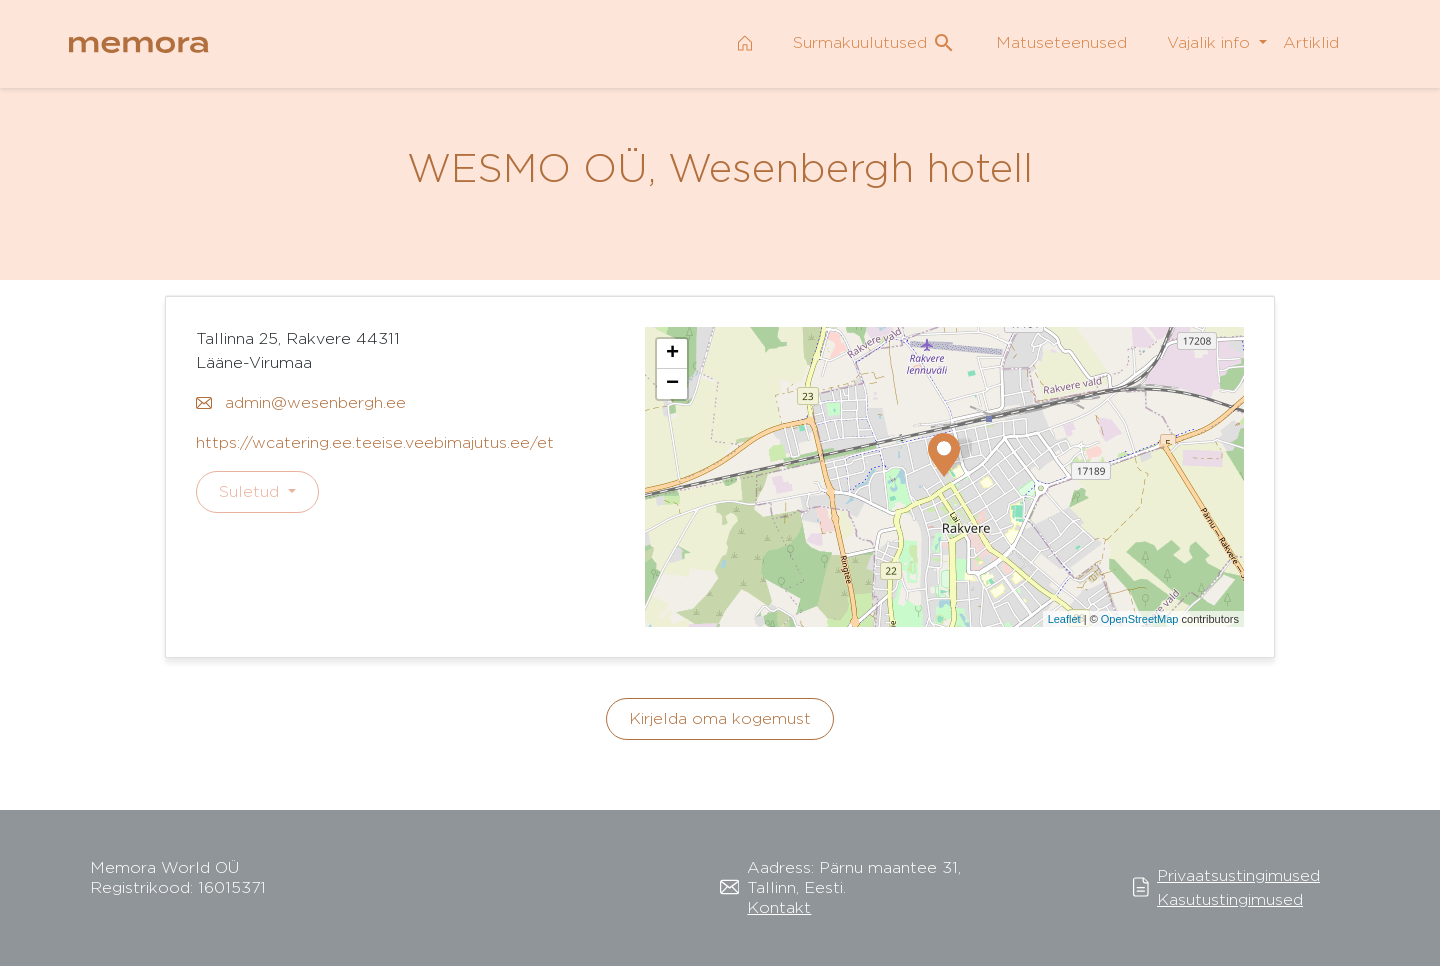 The image size is (1440, 966). Describe the element at coordinates (779, 907) in the screenshot. I see `Kontakt` at that location.